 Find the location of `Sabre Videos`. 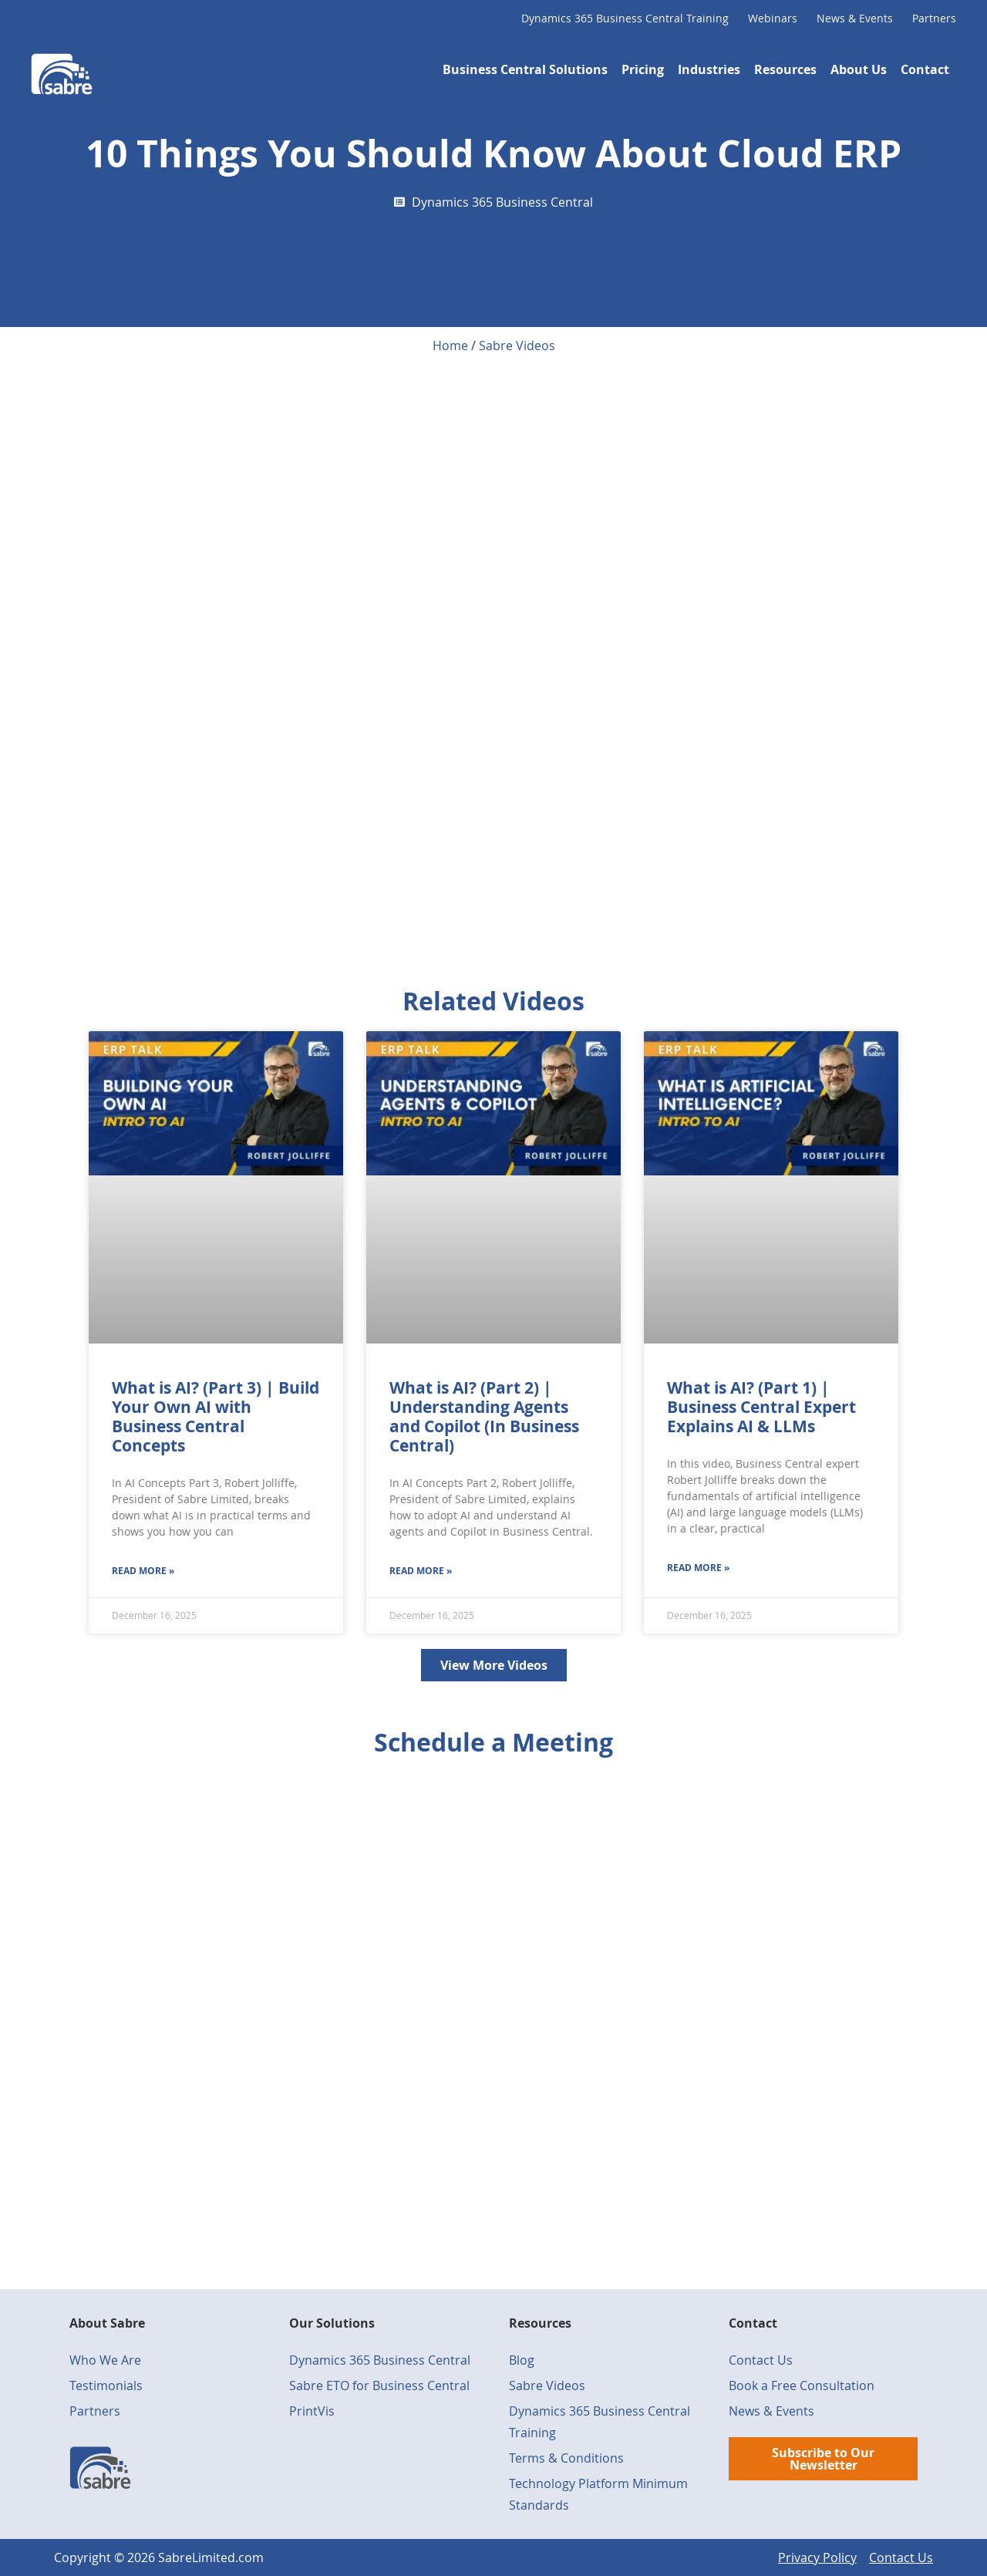

Sabre Videos is located at coordinates (517, 345).